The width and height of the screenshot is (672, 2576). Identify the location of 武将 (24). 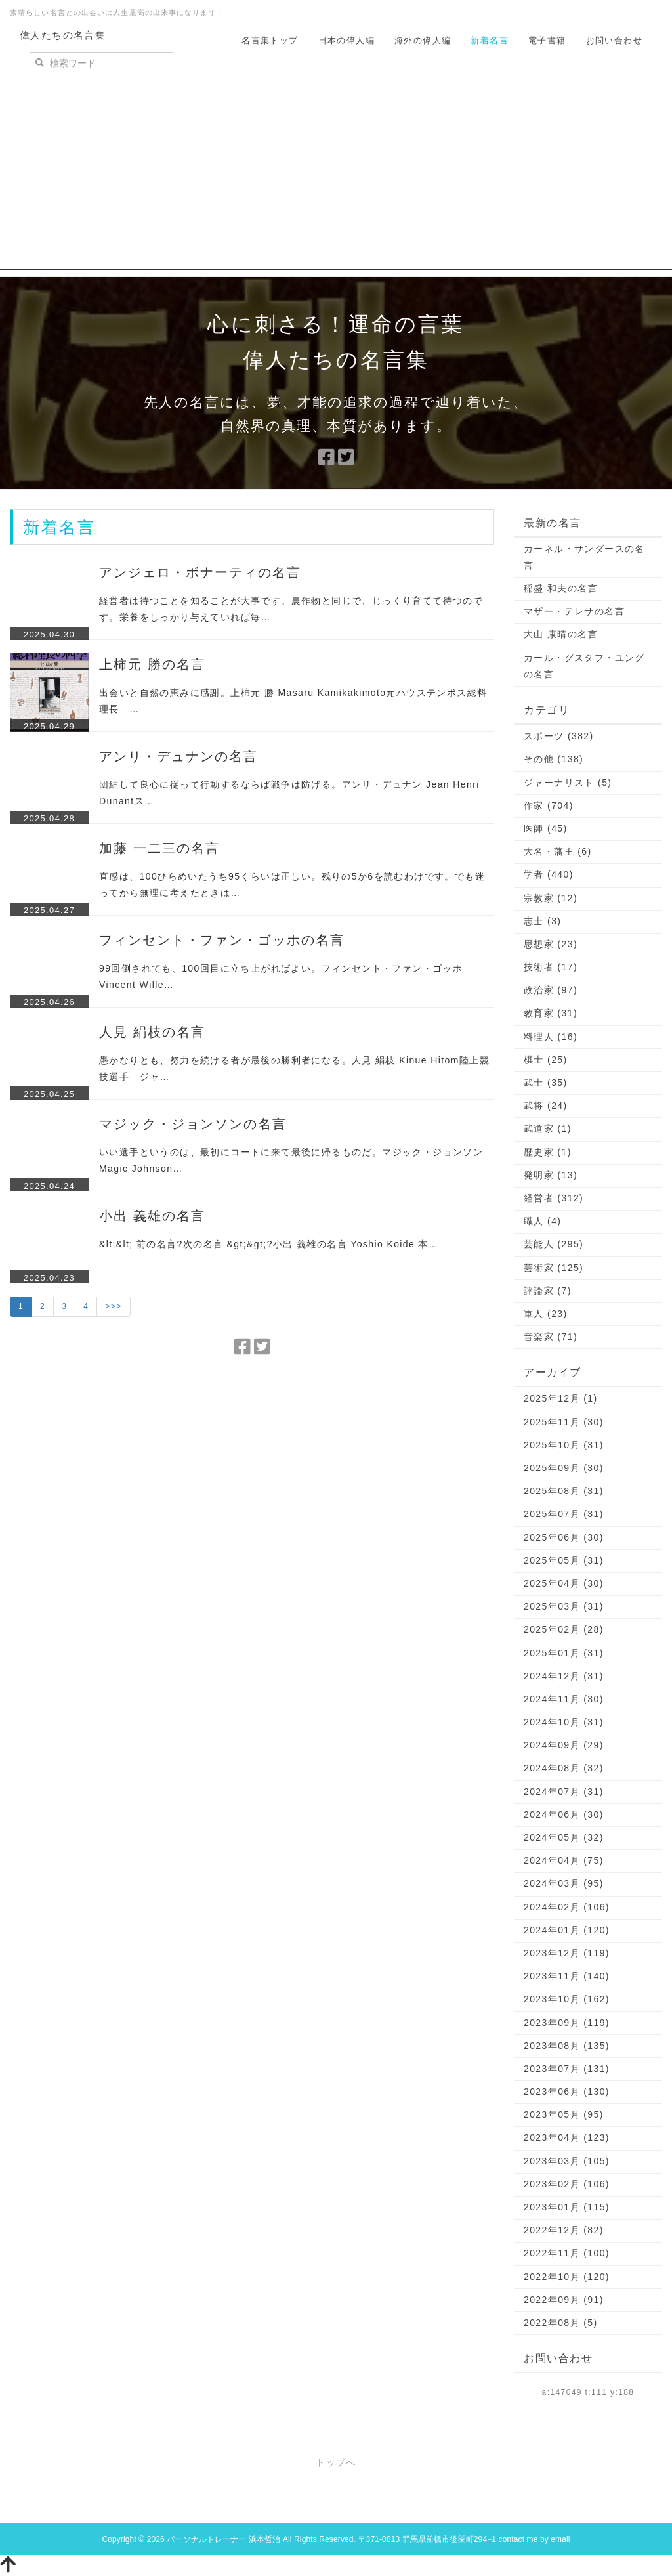
(546, 1105).